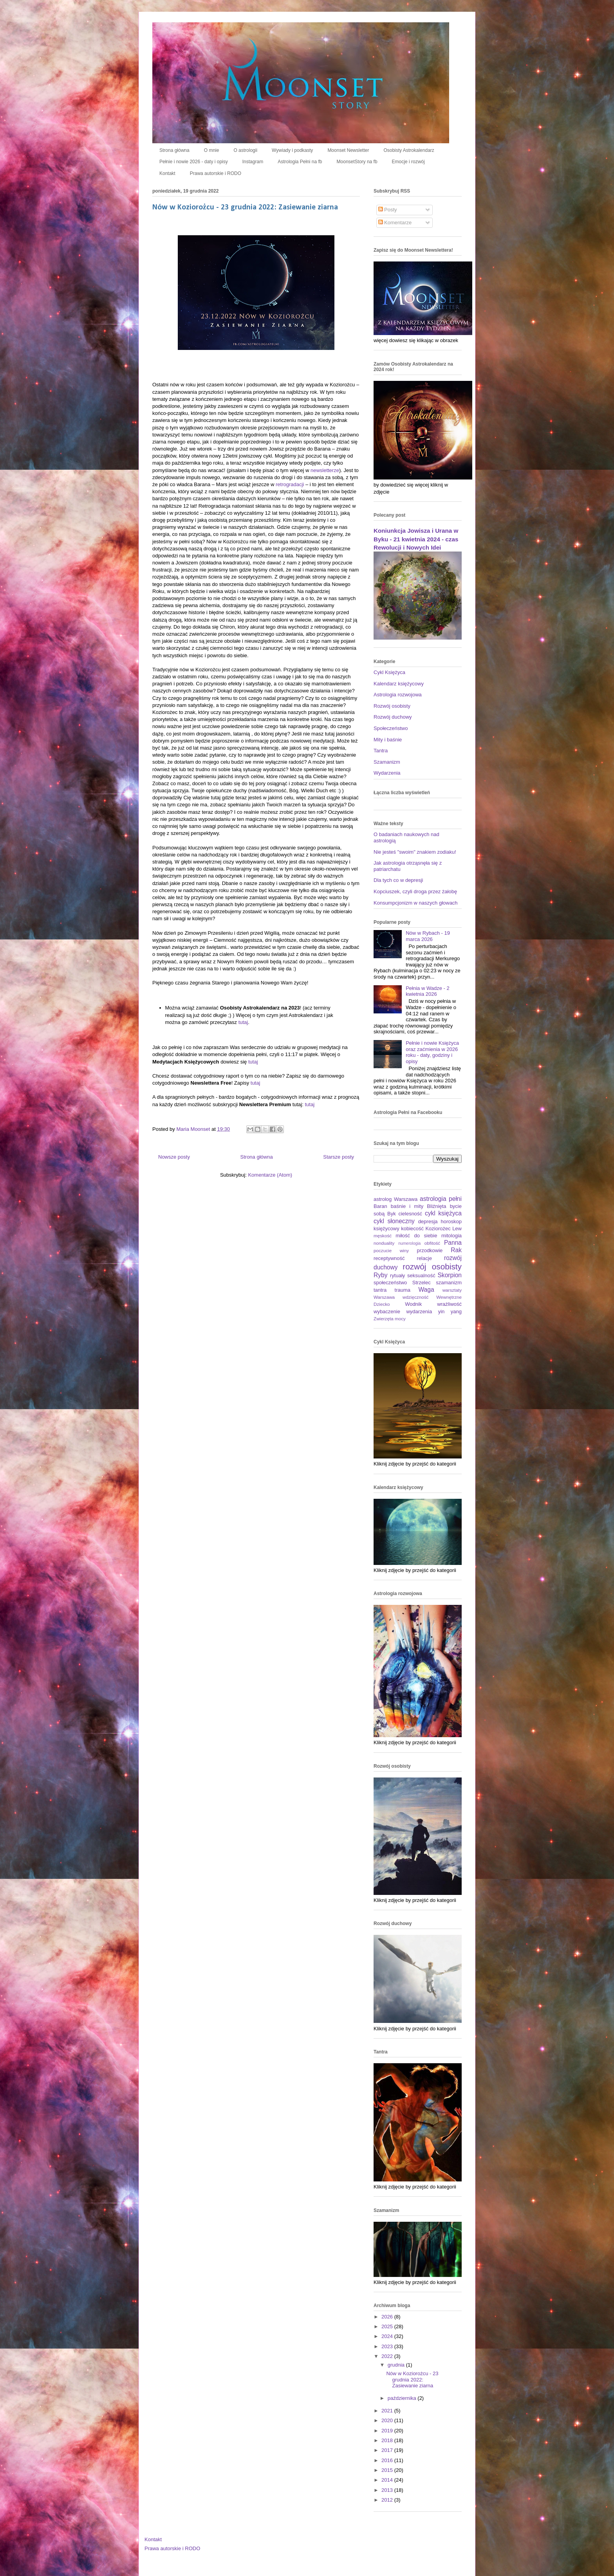 This screenshot has height=2576, width=614. I want to click on receptywność, so click(389, 1258).